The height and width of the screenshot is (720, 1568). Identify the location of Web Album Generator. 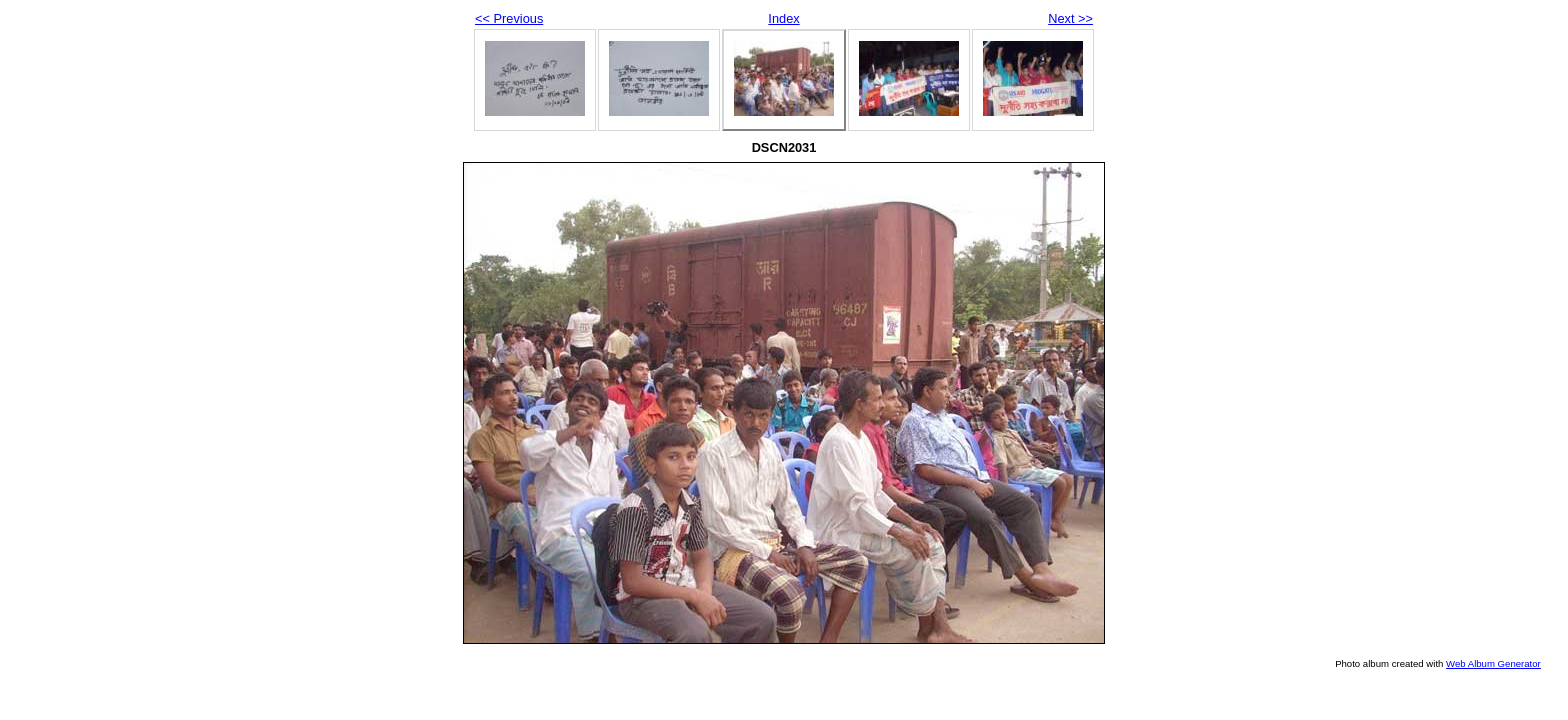
(1493, 663).